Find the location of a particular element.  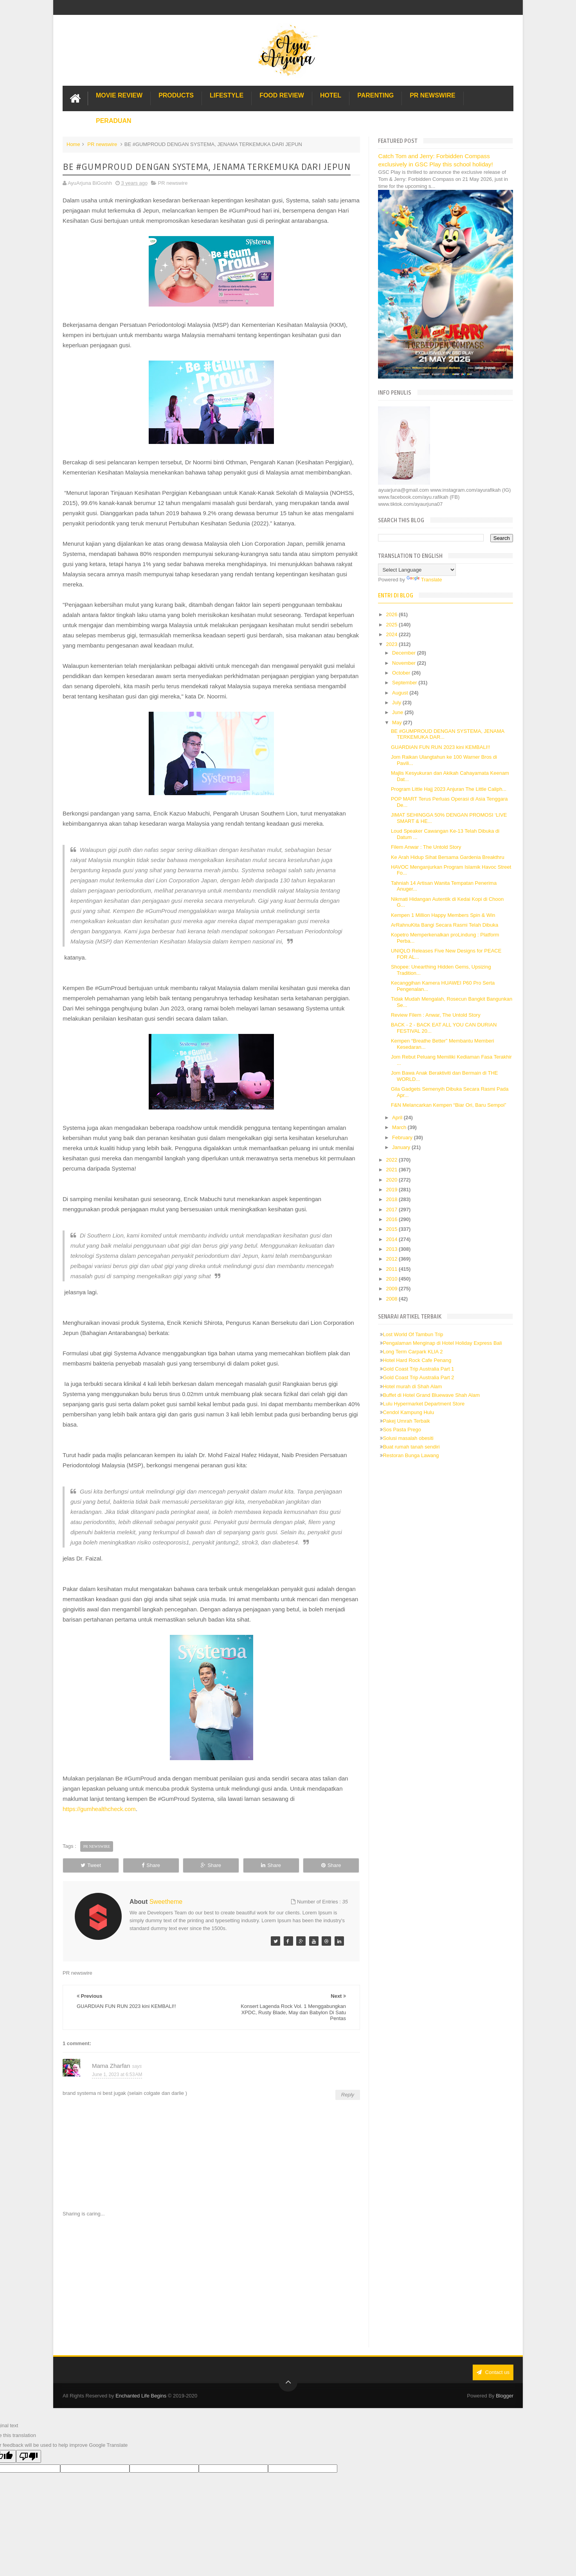

Reply is located at coordinates (347, 2095).